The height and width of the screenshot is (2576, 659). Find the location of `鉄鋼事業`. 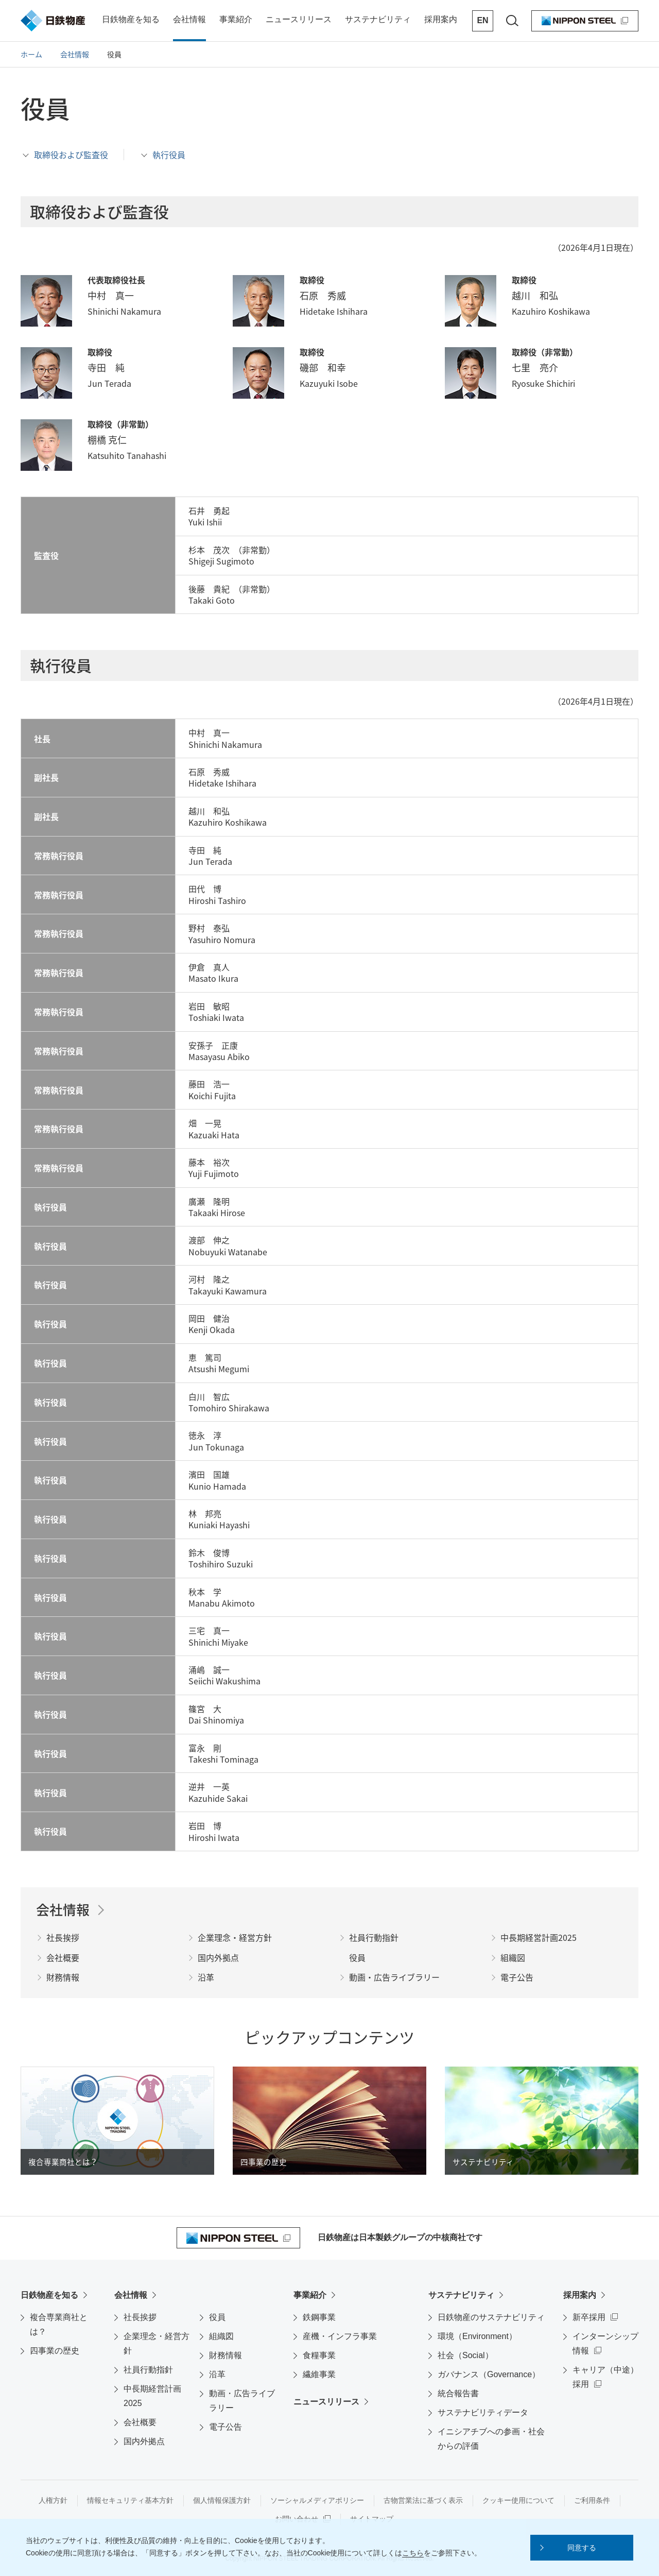

鉄鋼事業 is located at coordinates (319, 2317).